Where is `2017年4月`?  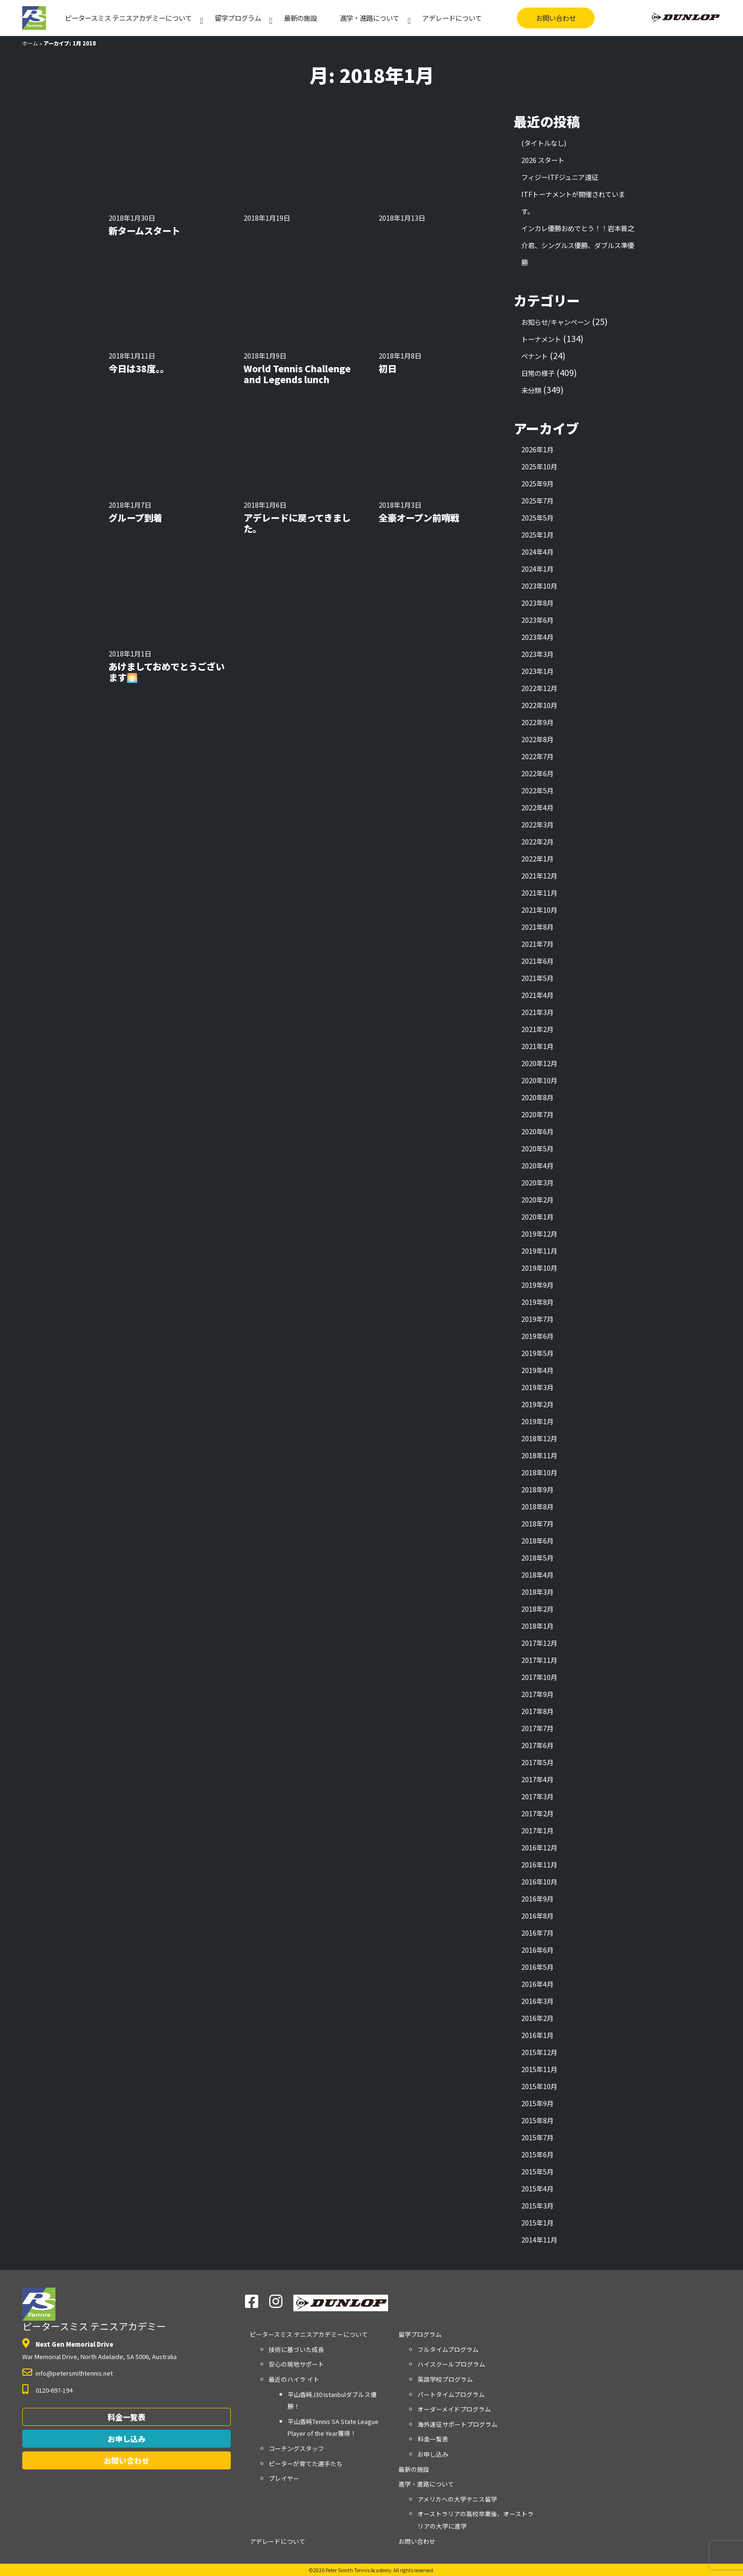 2017年4月 is located at coordinates (537, 1779).